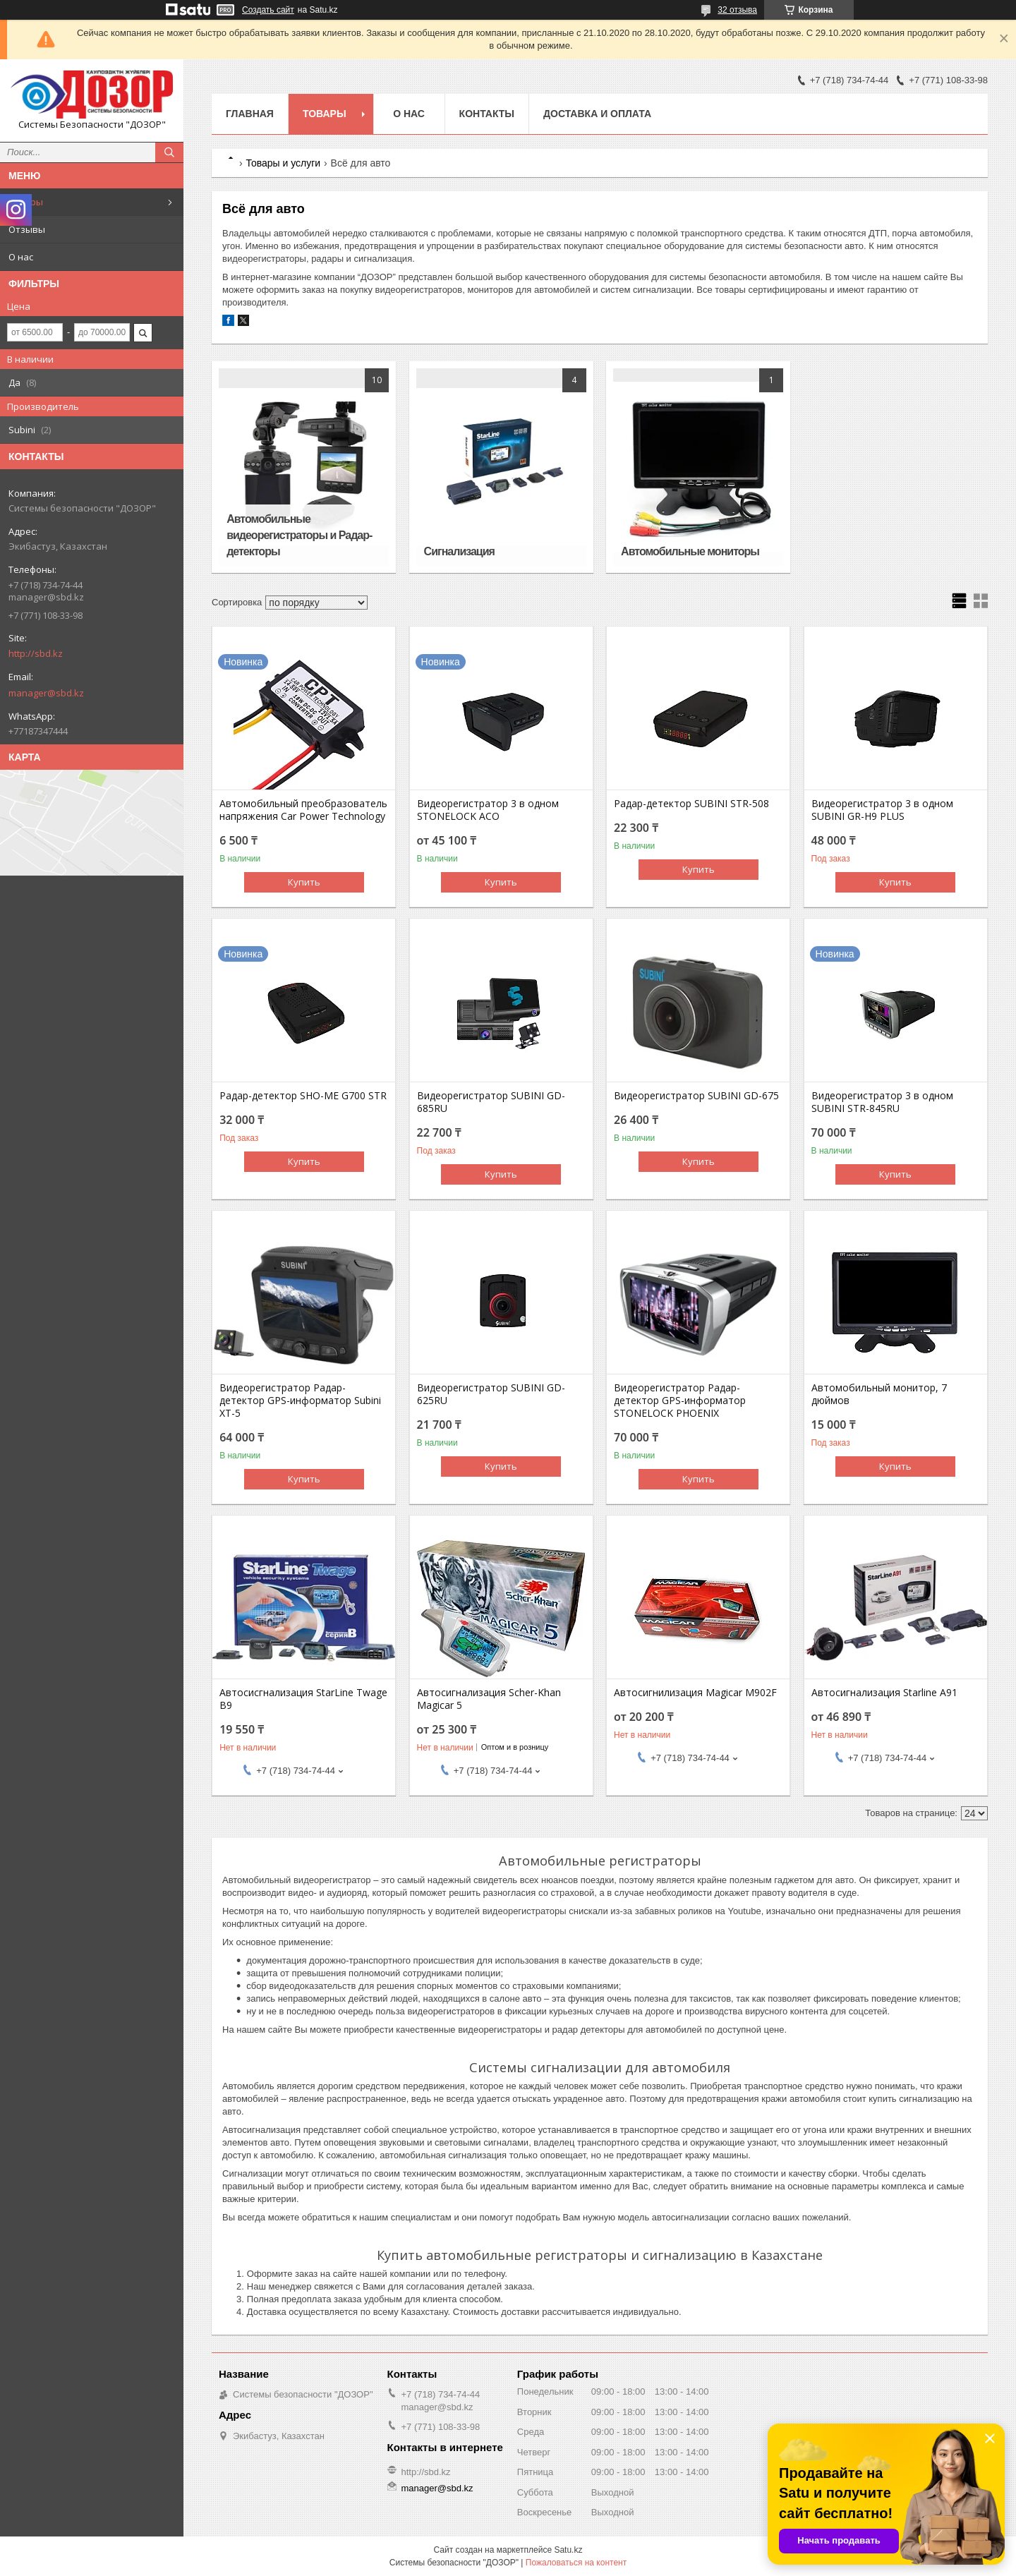 The height and width of the screenshot is (2576, 1016). What do you see at coordinates (25, 201) in the screenshot?
I see `Товары` at bounding box center [25, 201].